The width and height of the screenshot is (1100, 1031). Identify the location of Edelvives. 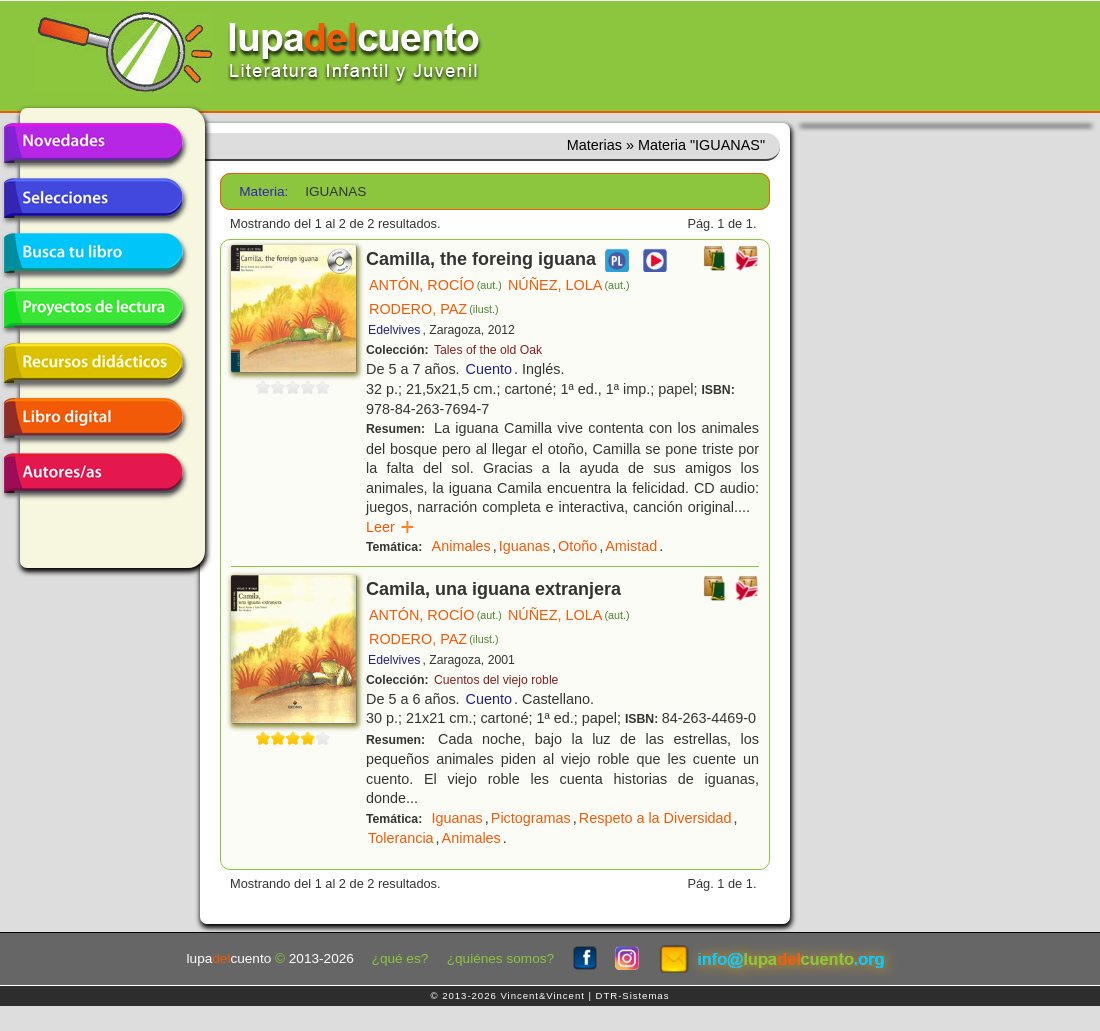
(394, 330).